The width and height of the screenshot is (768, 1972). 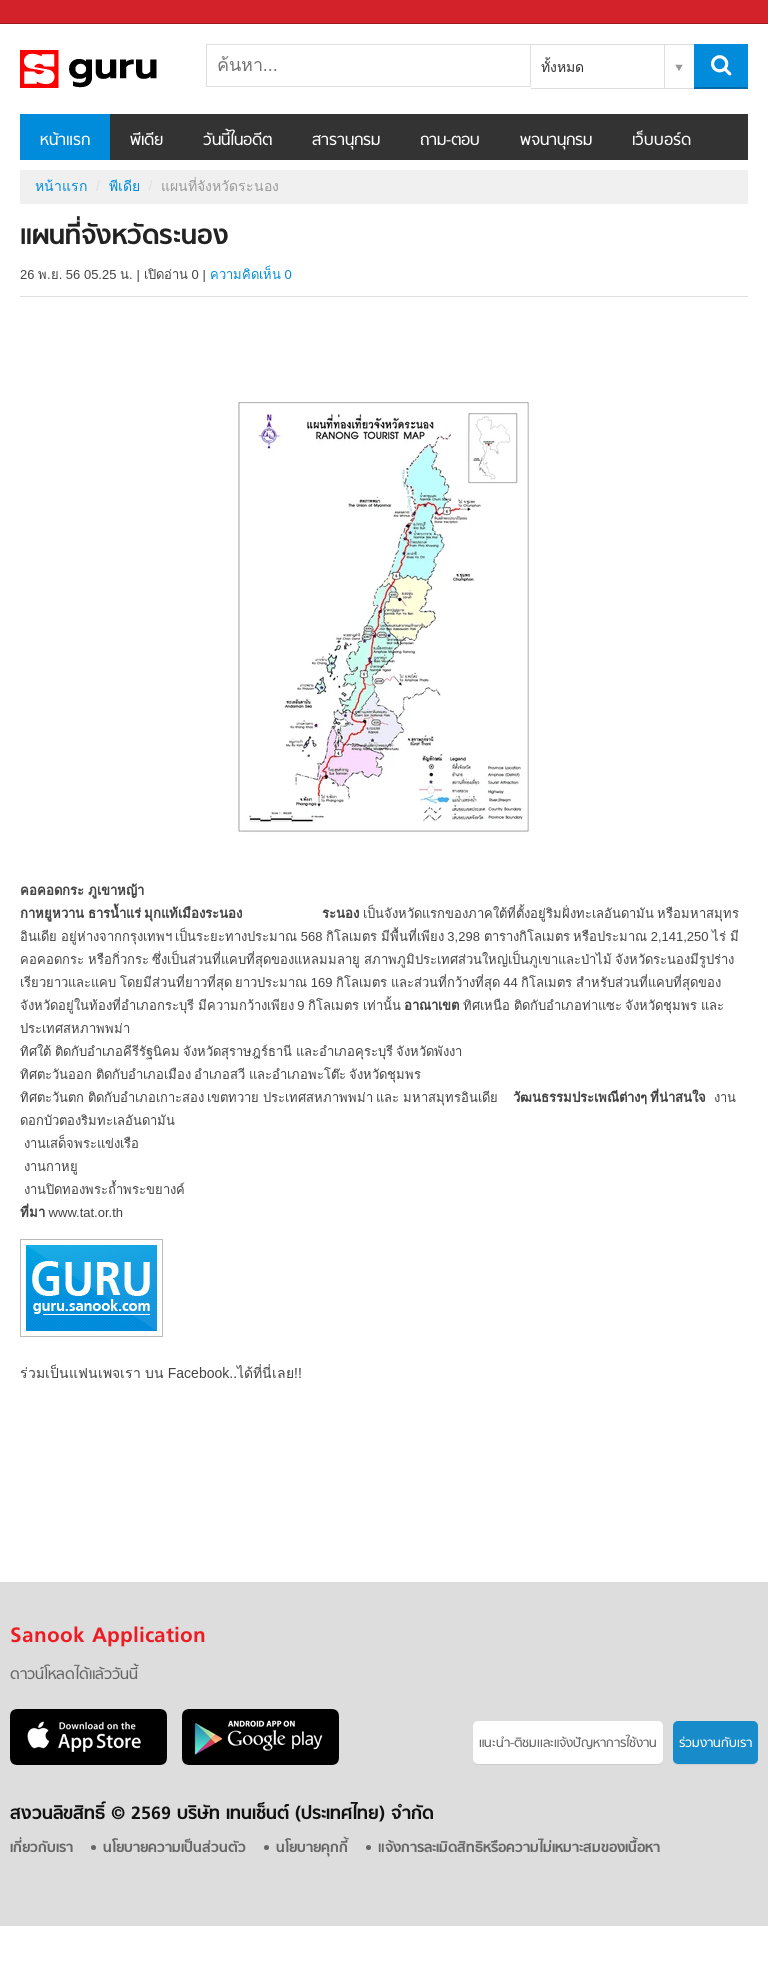 What do you see at coordinates (562, 67) in the screenshot?
I see `ทั้งหมด` at bounding box center [562, 67].